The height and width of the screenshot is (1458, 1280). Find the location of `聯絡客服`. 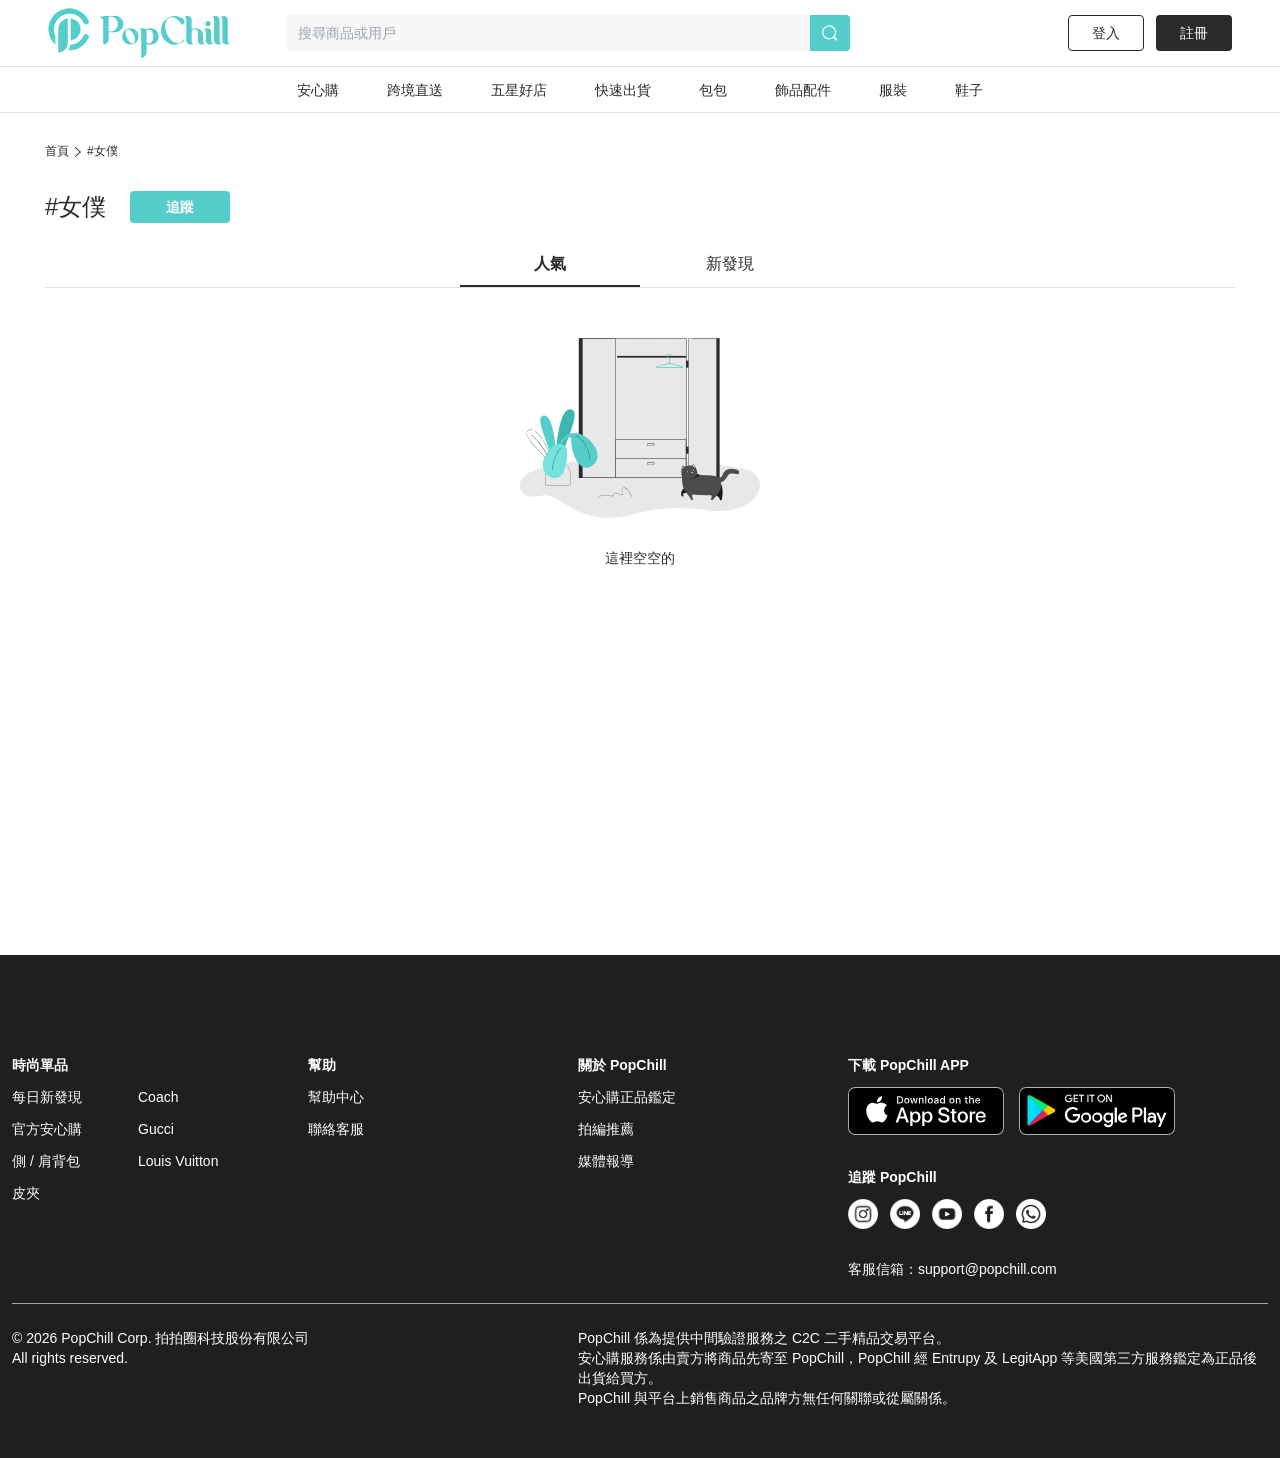

聯絡客服 is located at coordinates (336, 1129).